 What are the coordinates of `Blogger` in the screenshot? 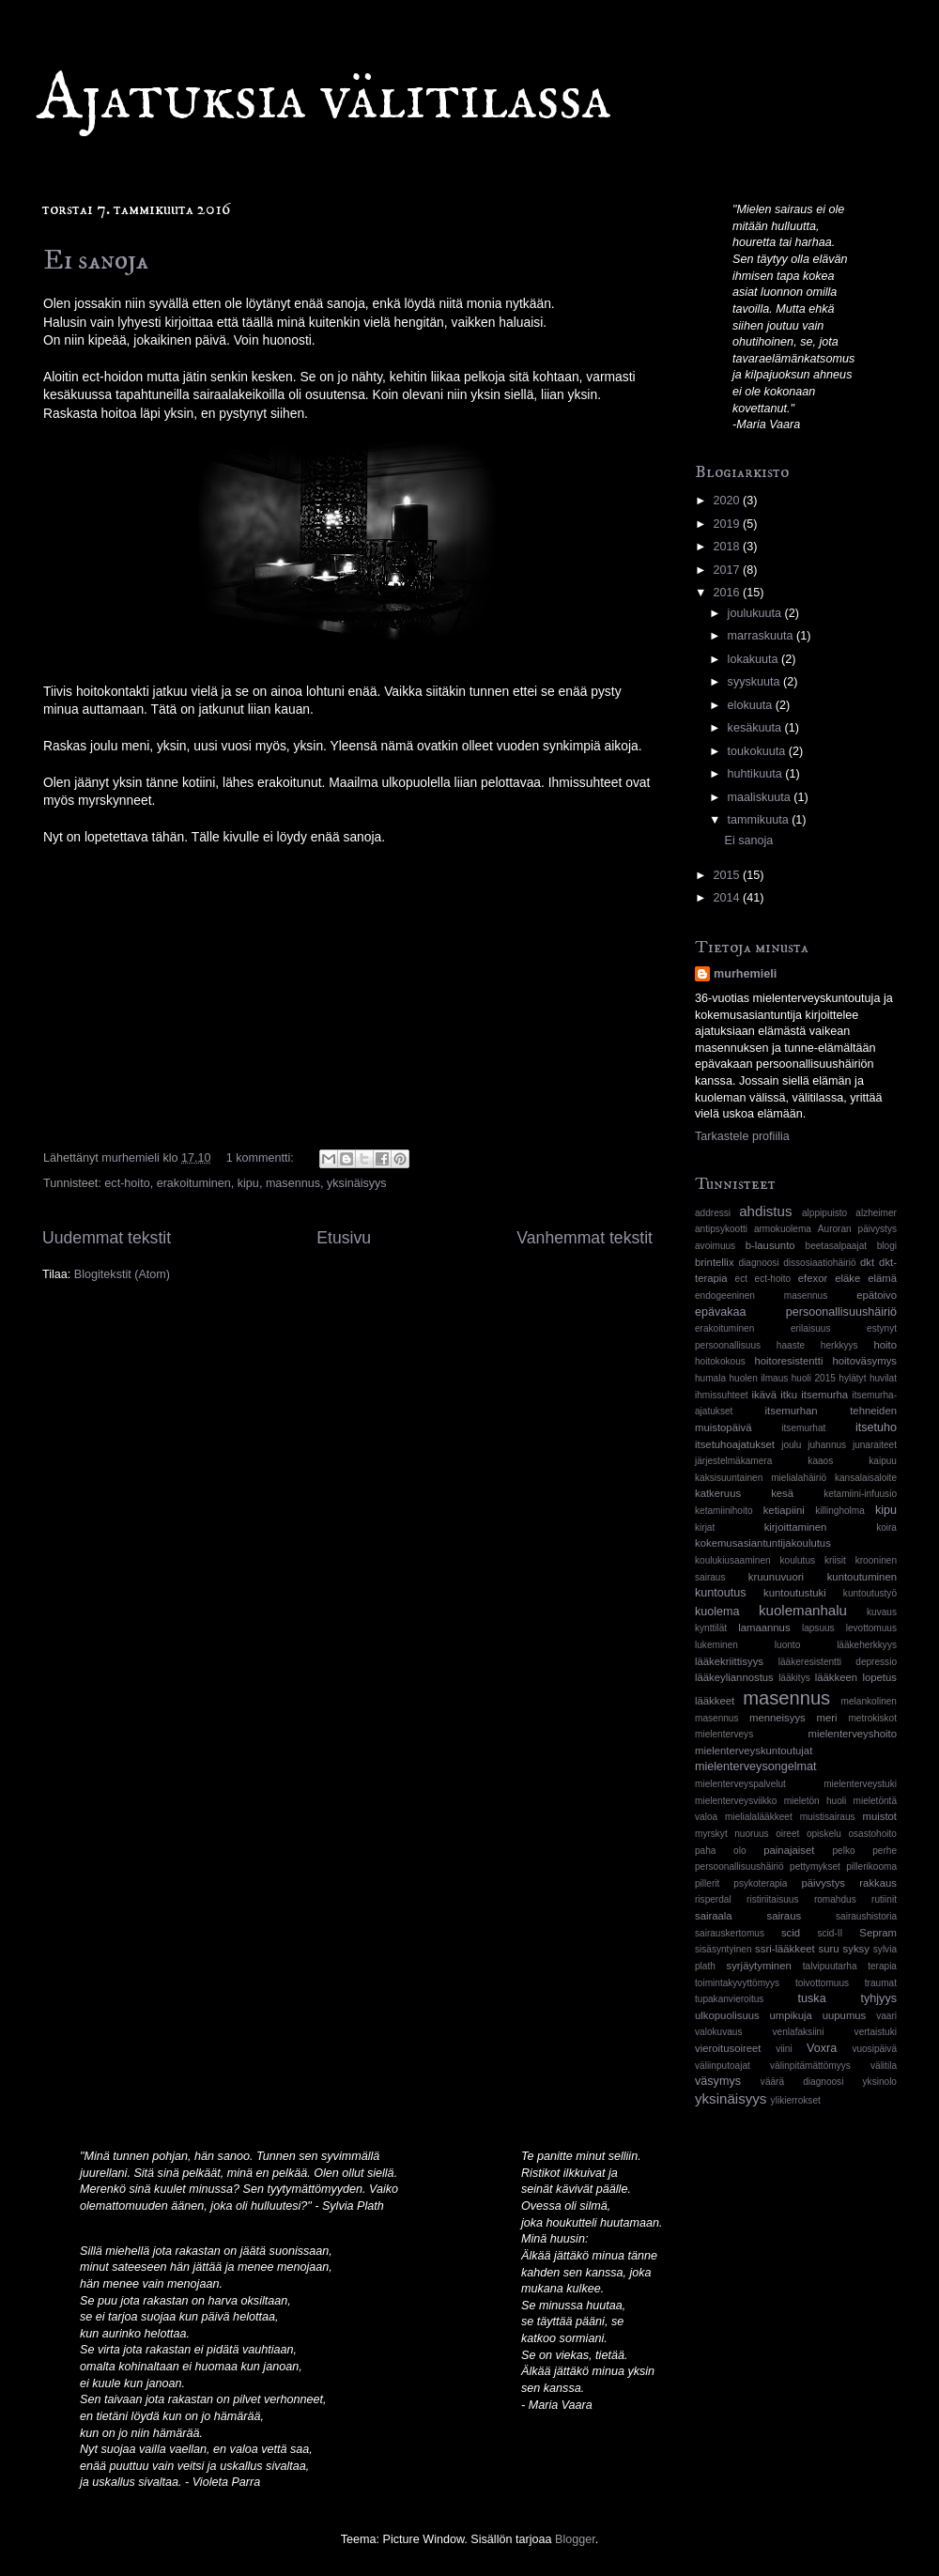 It's located at (575, 2539).